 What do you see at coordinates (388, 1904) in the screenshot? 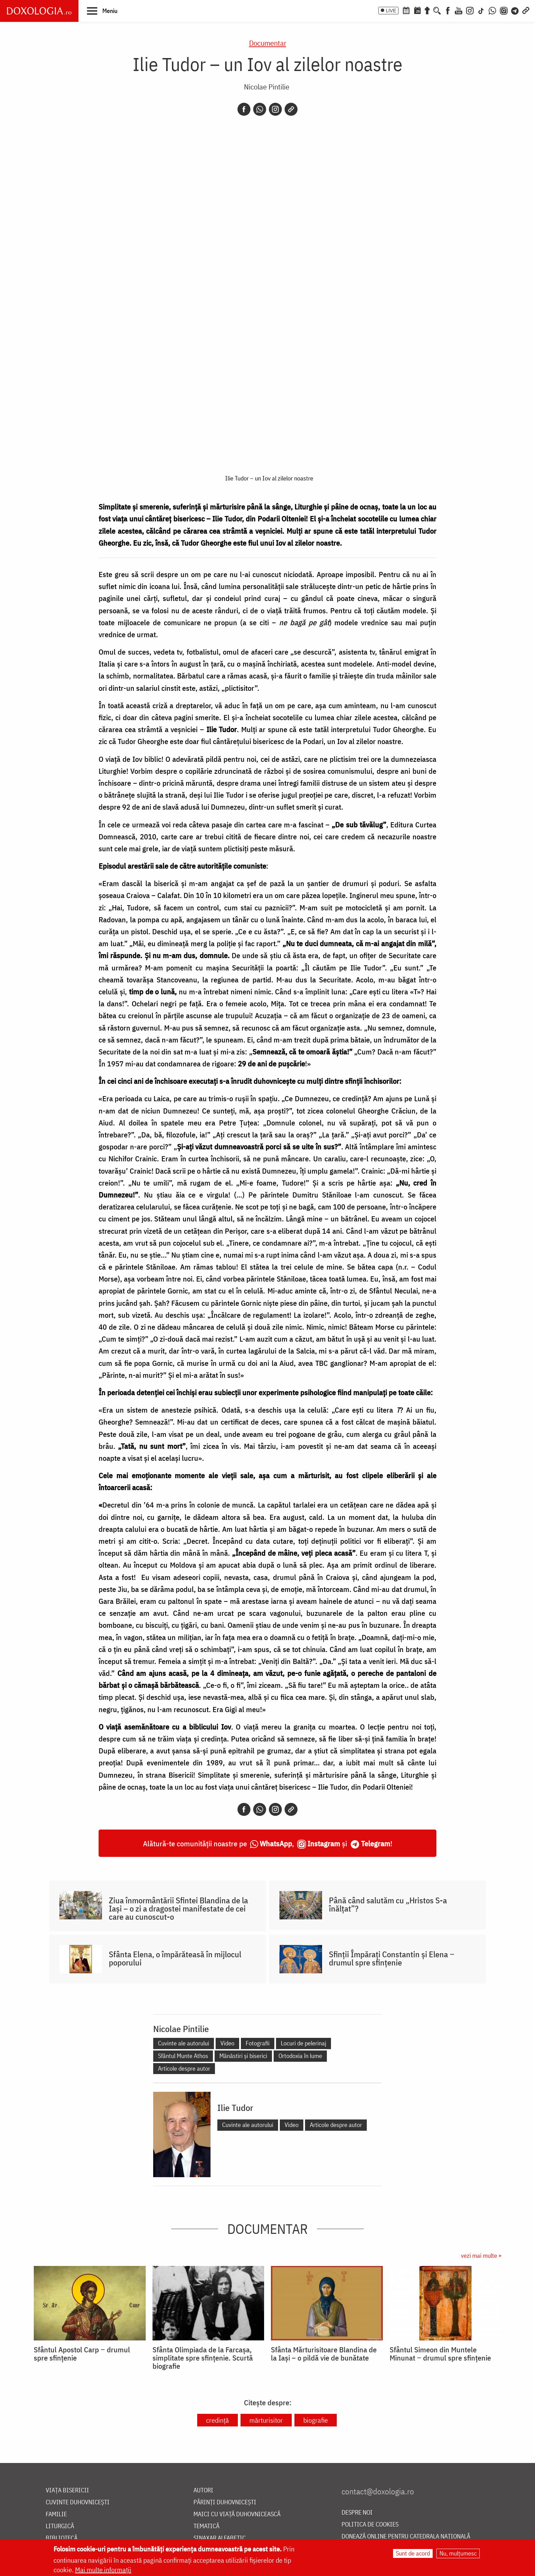
I see `Până când salutăm cu „Hristos S-a înălțat”?` at bounding box center [388, 1904].